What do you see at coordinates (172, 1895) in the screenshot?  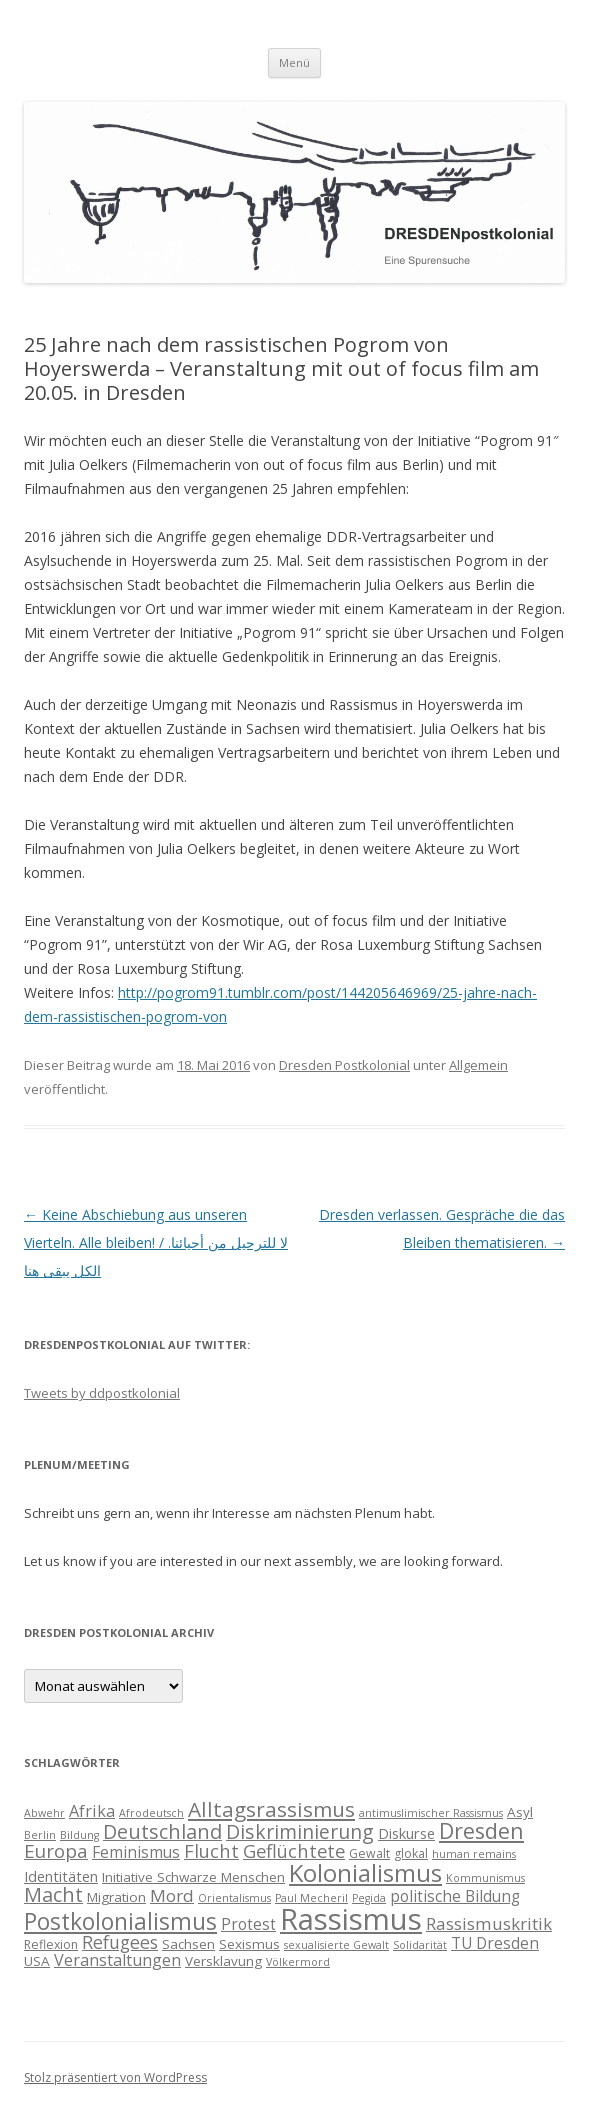 I see `Mord [Mord (9 Einträge)]` at bounding box center [172, 1895].